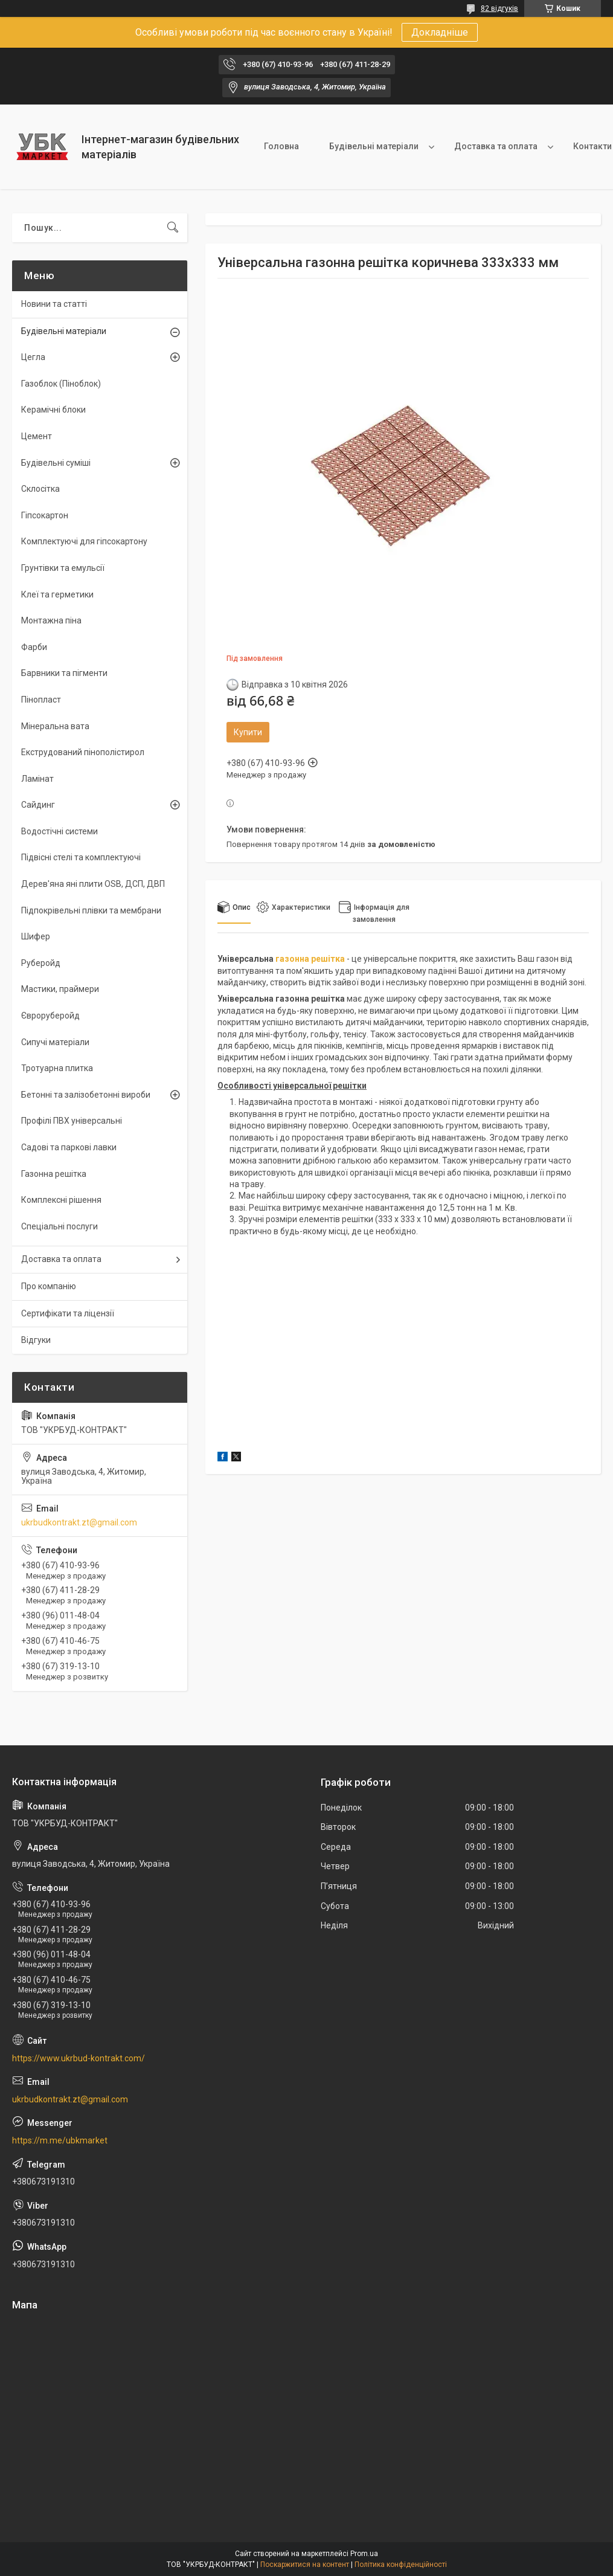 Image resolution: width=613 pixels, height=2576 pixels. What do you see at coordinates (53, 409) in the screenshot?
I see `Керамічні блоки` at bounding box center [53, 409].